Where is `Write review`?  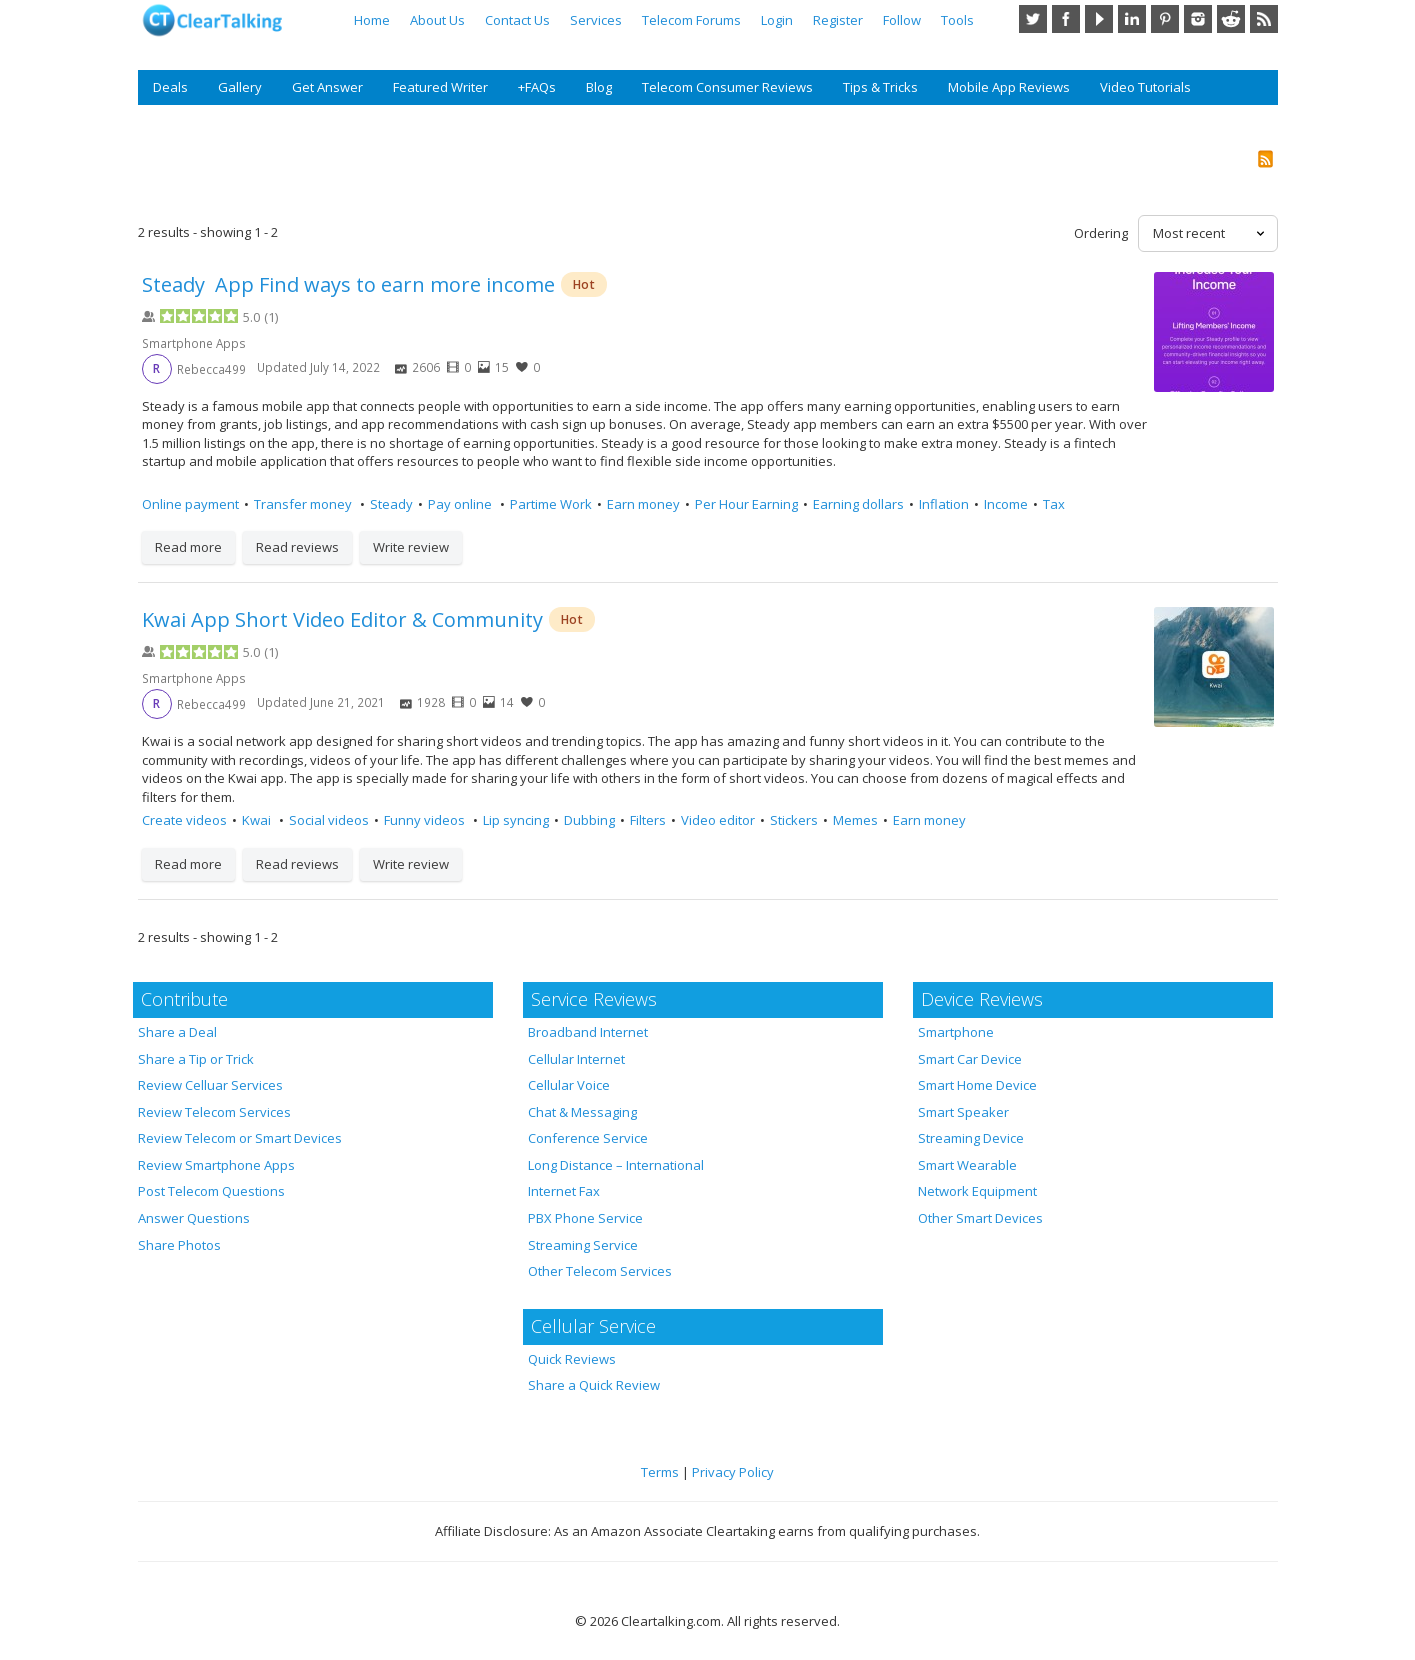 Write review is located at coordinates (411, 547).